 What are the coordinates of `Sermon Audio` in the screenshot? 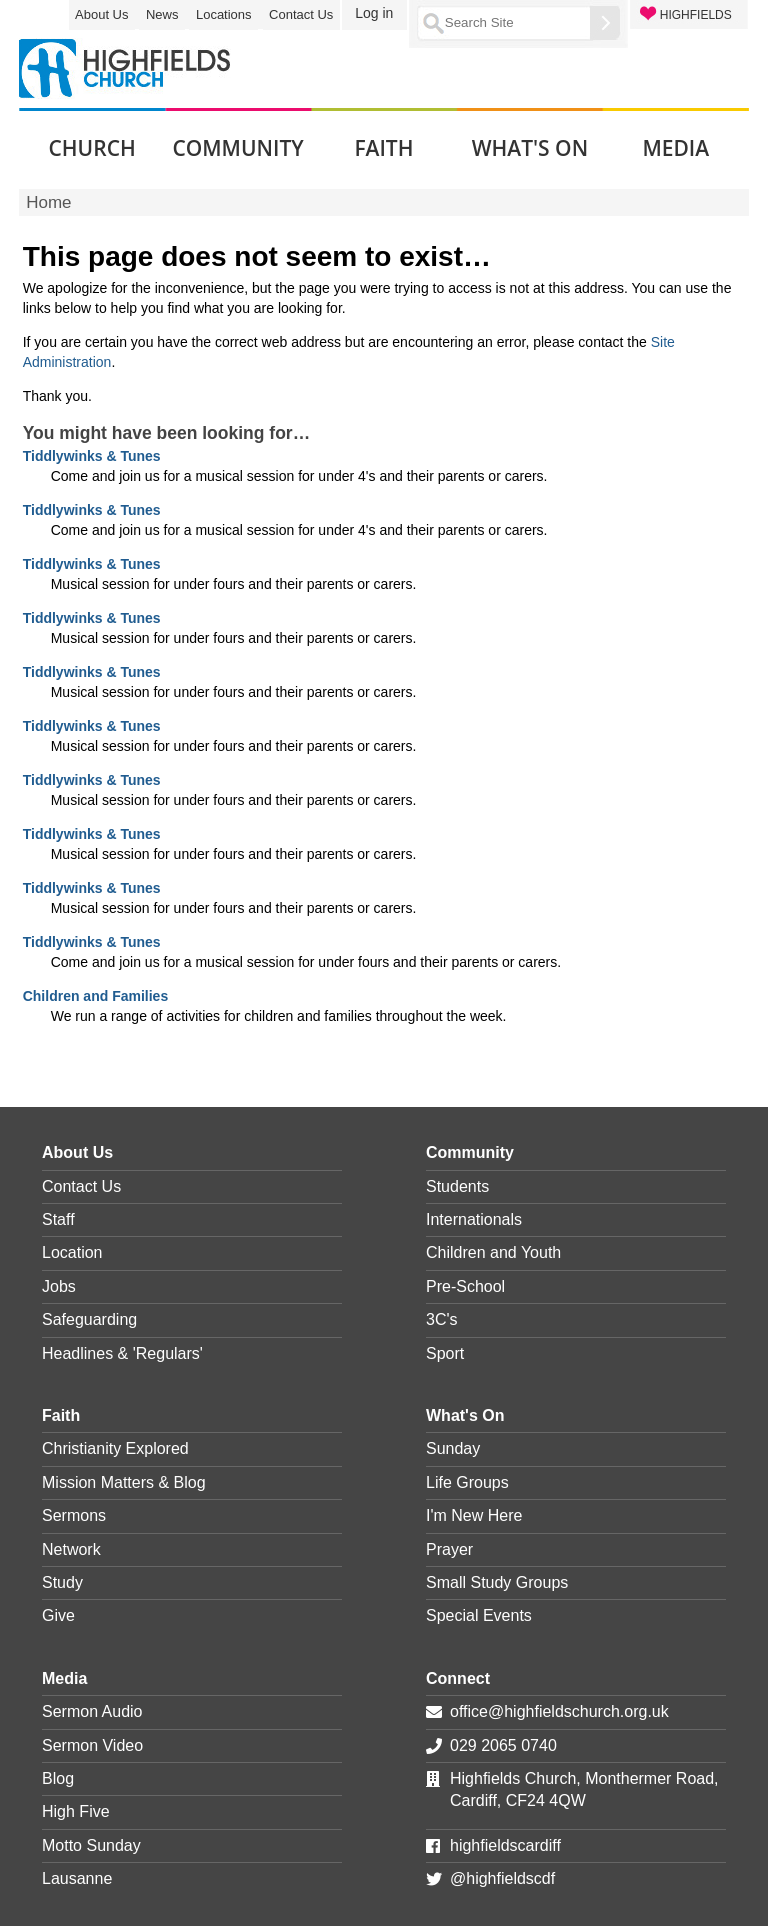 It's located at (92, 1711).